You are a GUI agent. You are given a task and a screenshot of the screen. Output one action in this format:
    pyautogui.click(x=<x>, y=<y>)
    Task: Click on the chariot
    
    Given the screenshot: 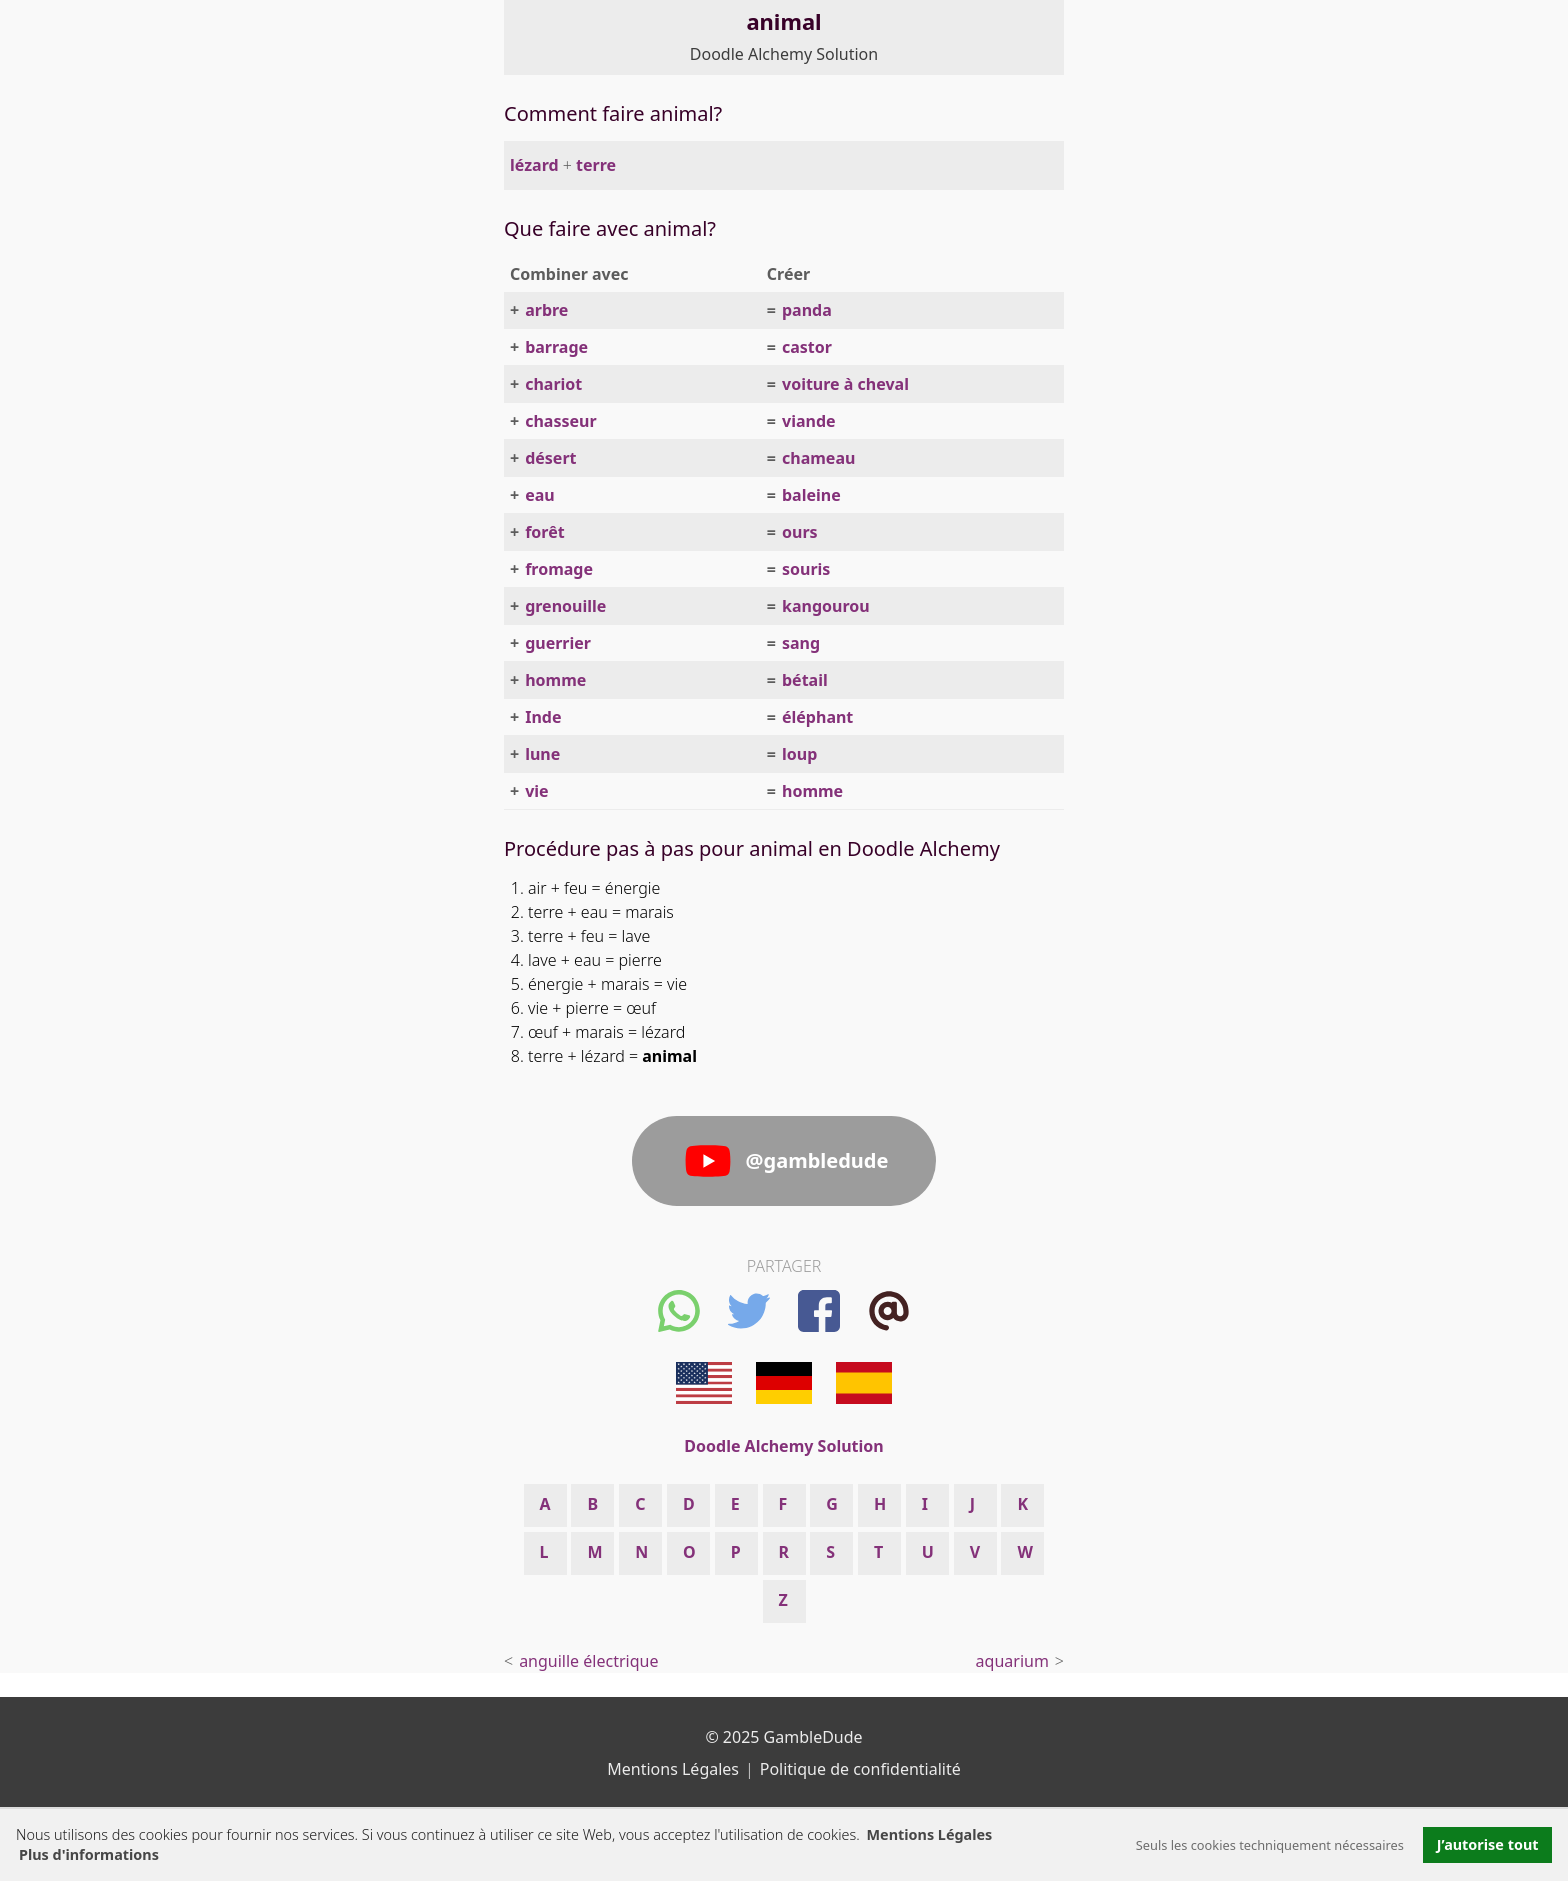 What is the action you would take?
    pyautogui.click(x=553, y=384)
    